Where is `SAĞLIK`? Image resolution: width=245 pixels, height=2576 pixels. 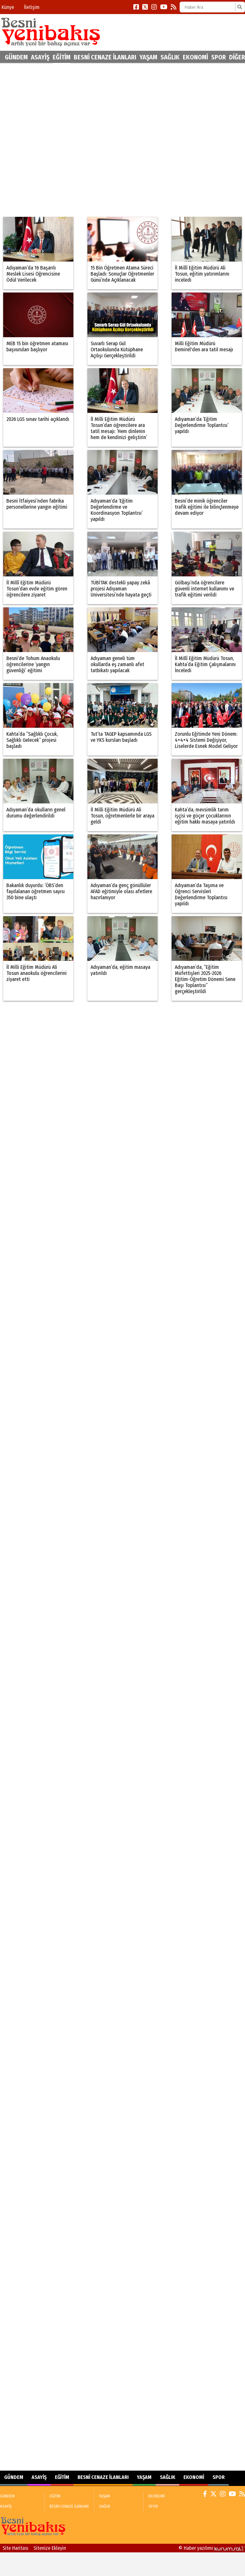
SAĞLIK is located at coordinates (170, 57).